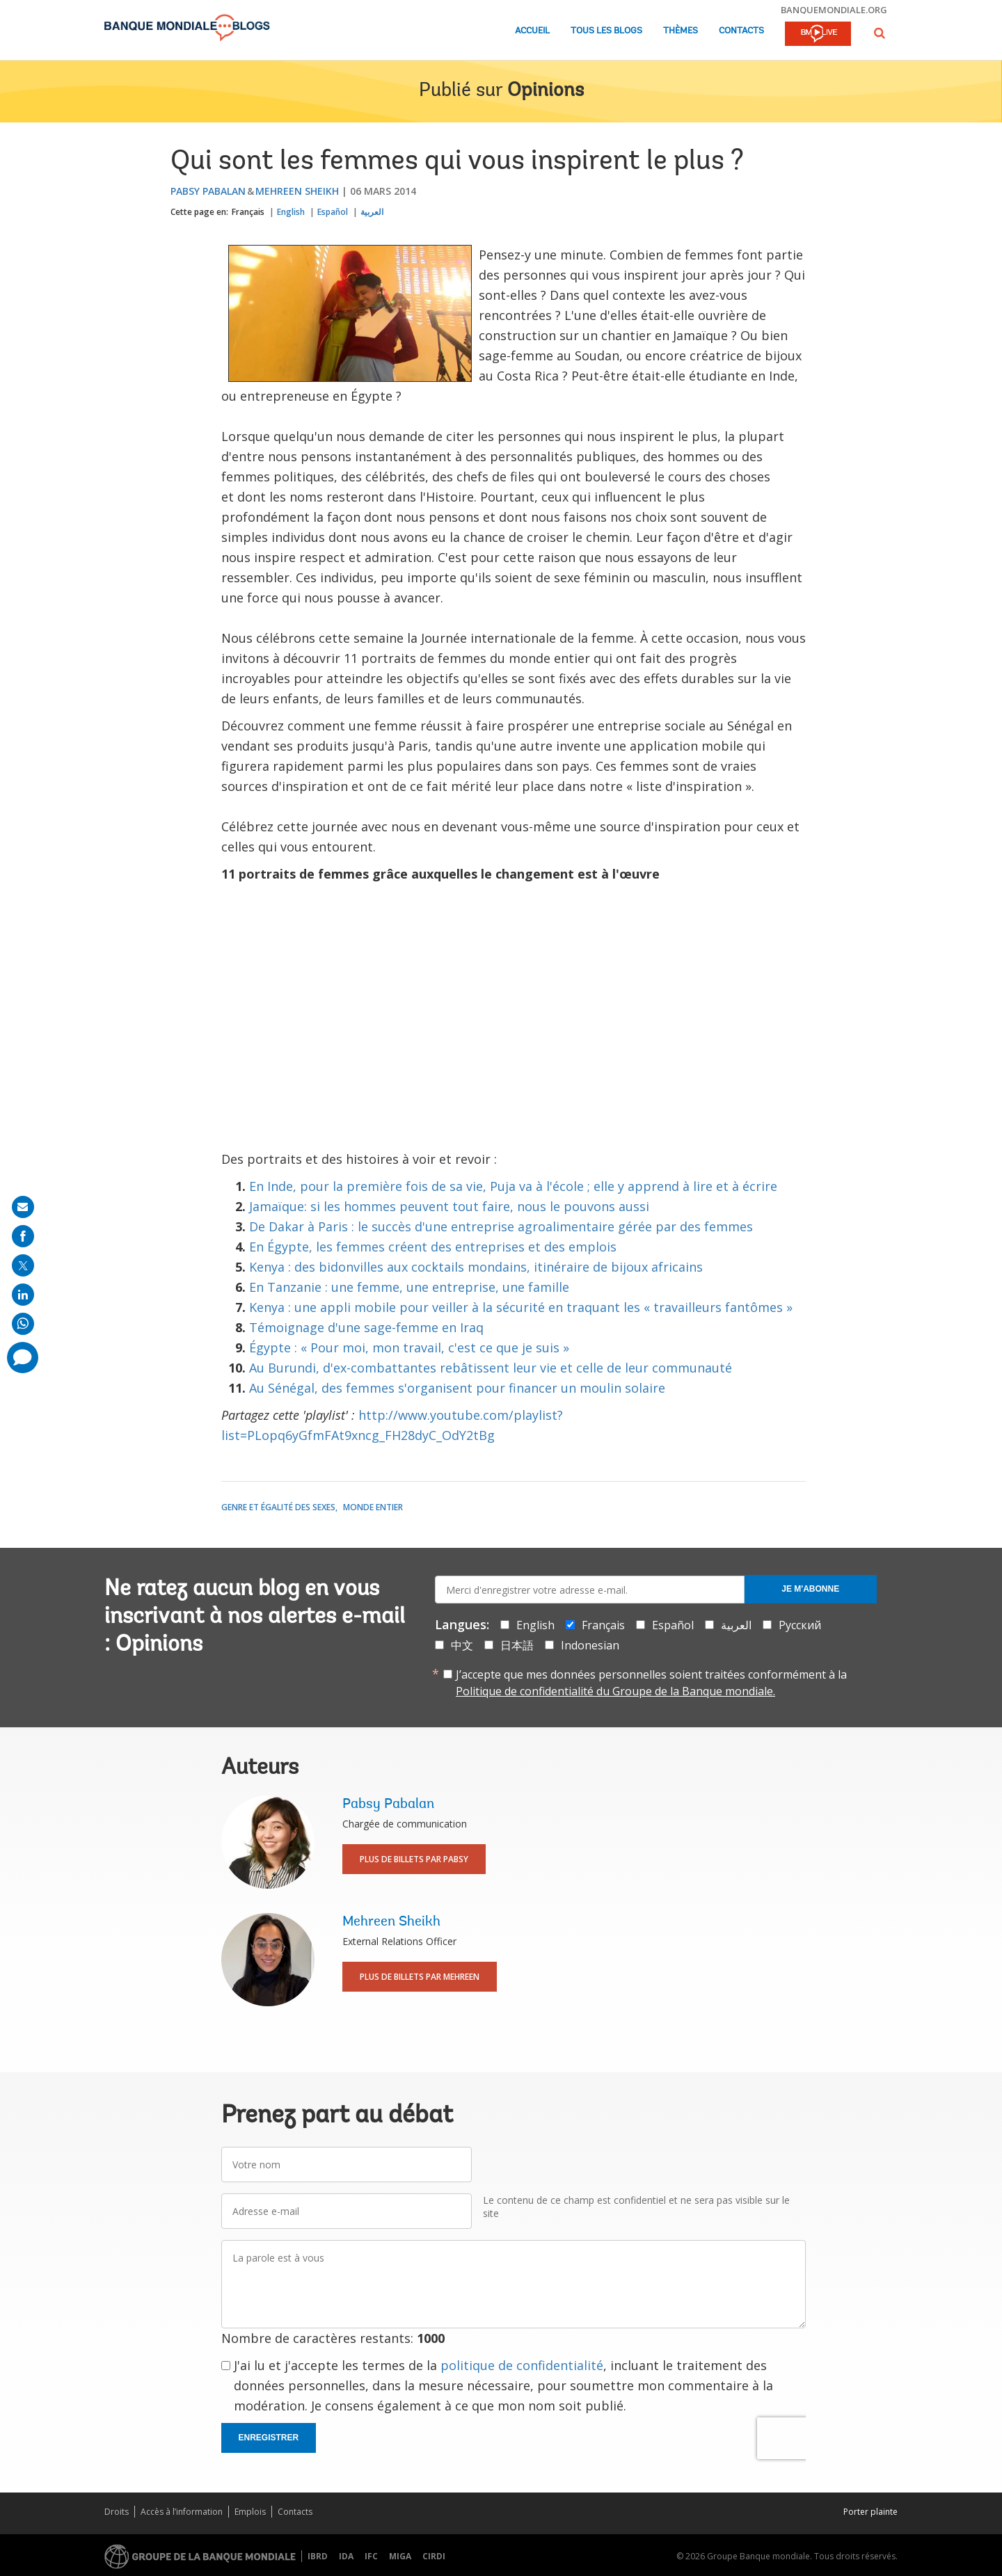 This screenshot has width=1002, height=2576. What do you see at coordinates (23, 1265) in the screenshot?
I see `[share on post]` at bounding box center [23, 1265].